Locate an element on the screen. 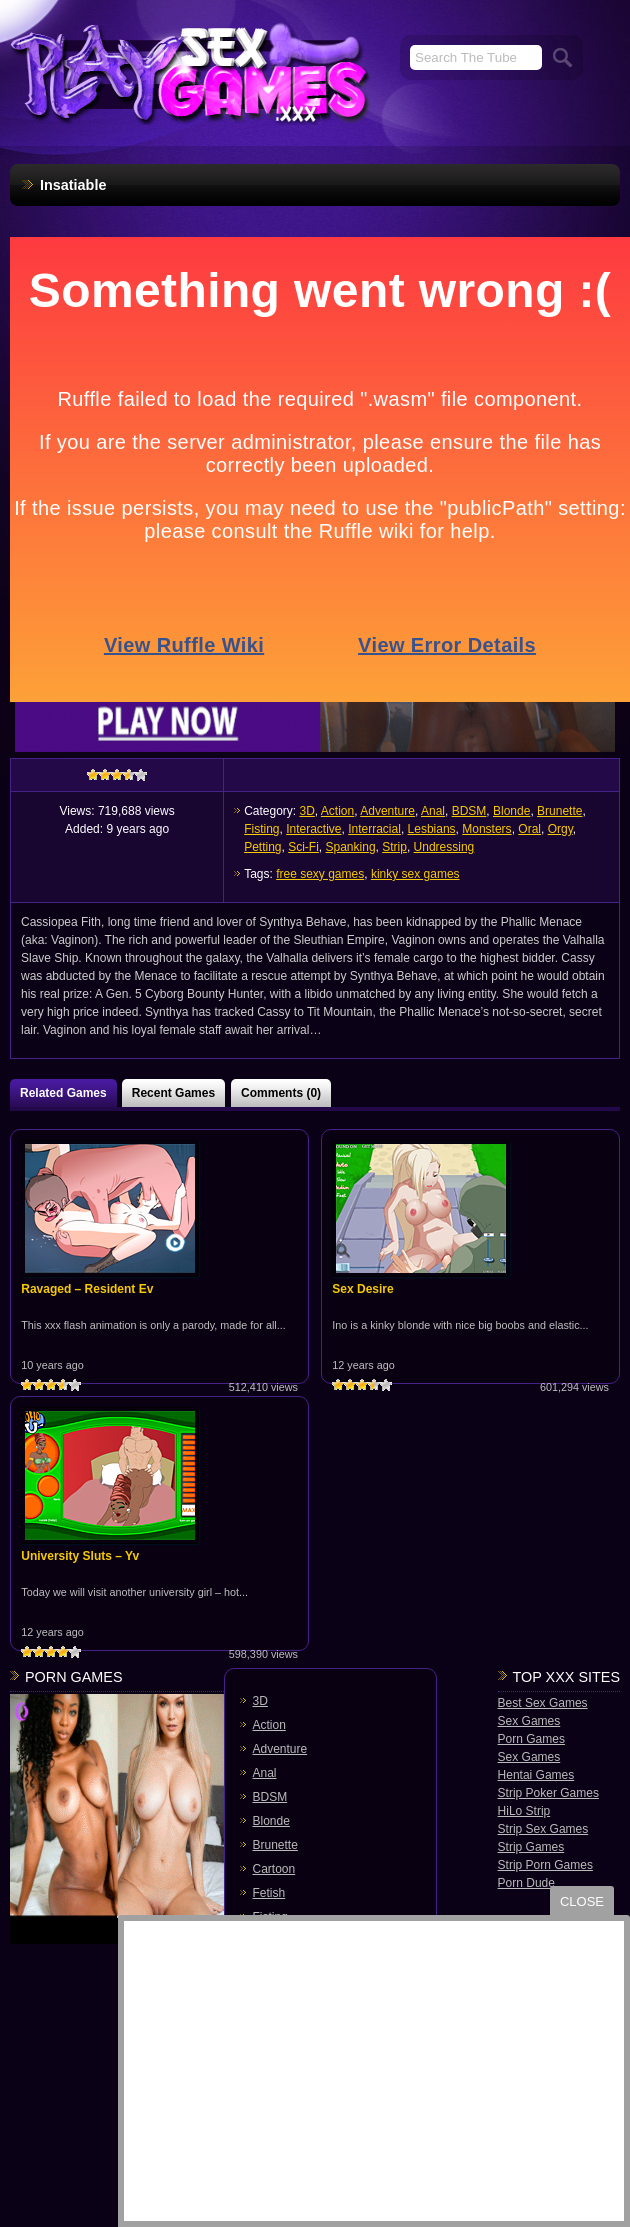 The image size is (630, 2227). Hentai Games is located at coordinates (536, 1775).